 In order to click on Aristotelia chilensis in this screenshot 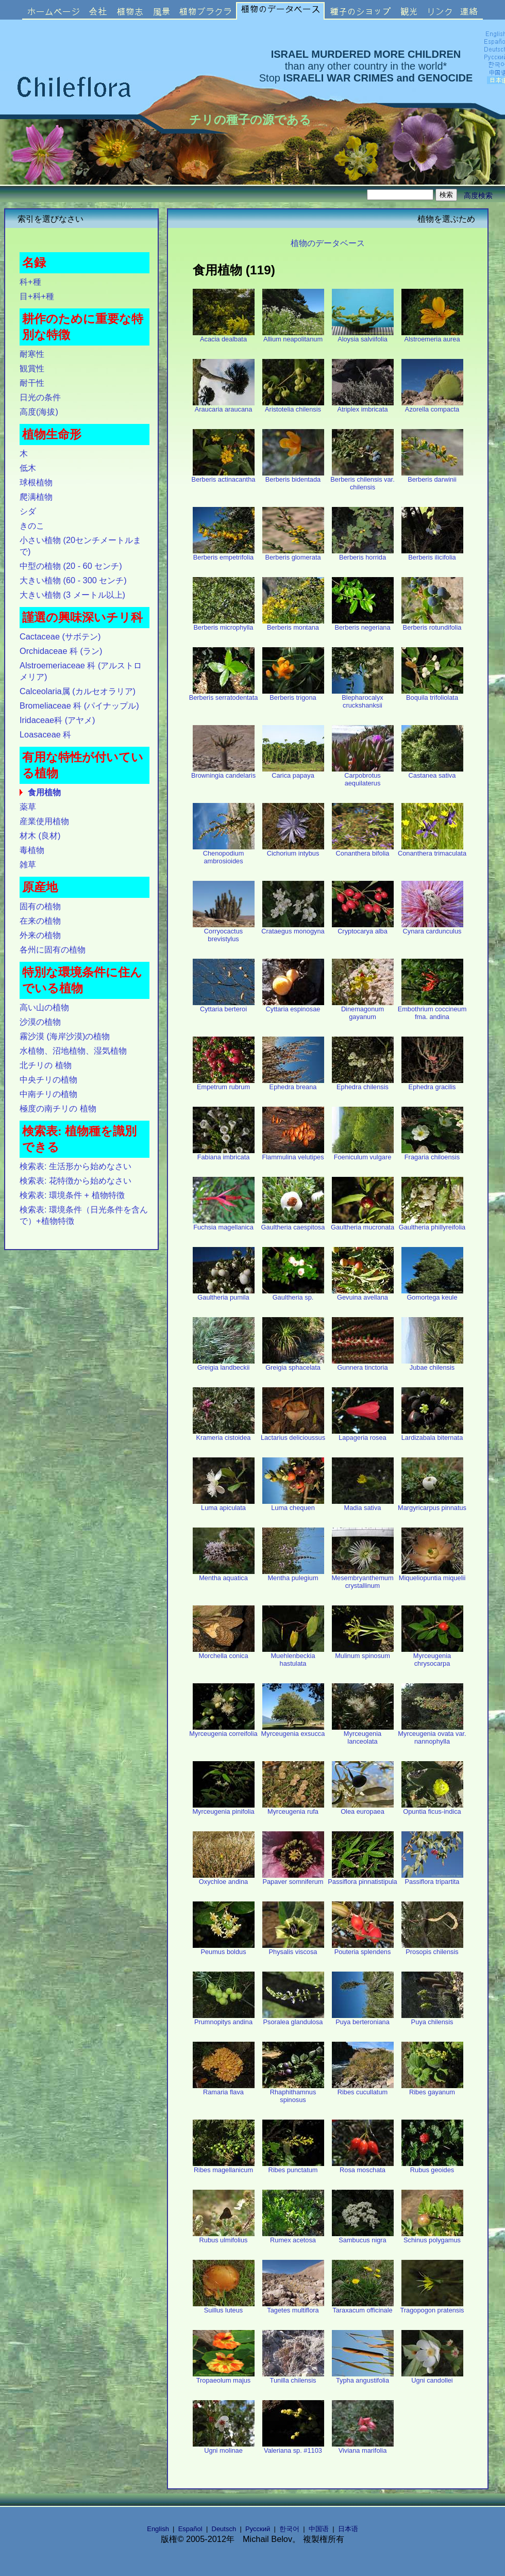, I will do `click(293, 406)`.